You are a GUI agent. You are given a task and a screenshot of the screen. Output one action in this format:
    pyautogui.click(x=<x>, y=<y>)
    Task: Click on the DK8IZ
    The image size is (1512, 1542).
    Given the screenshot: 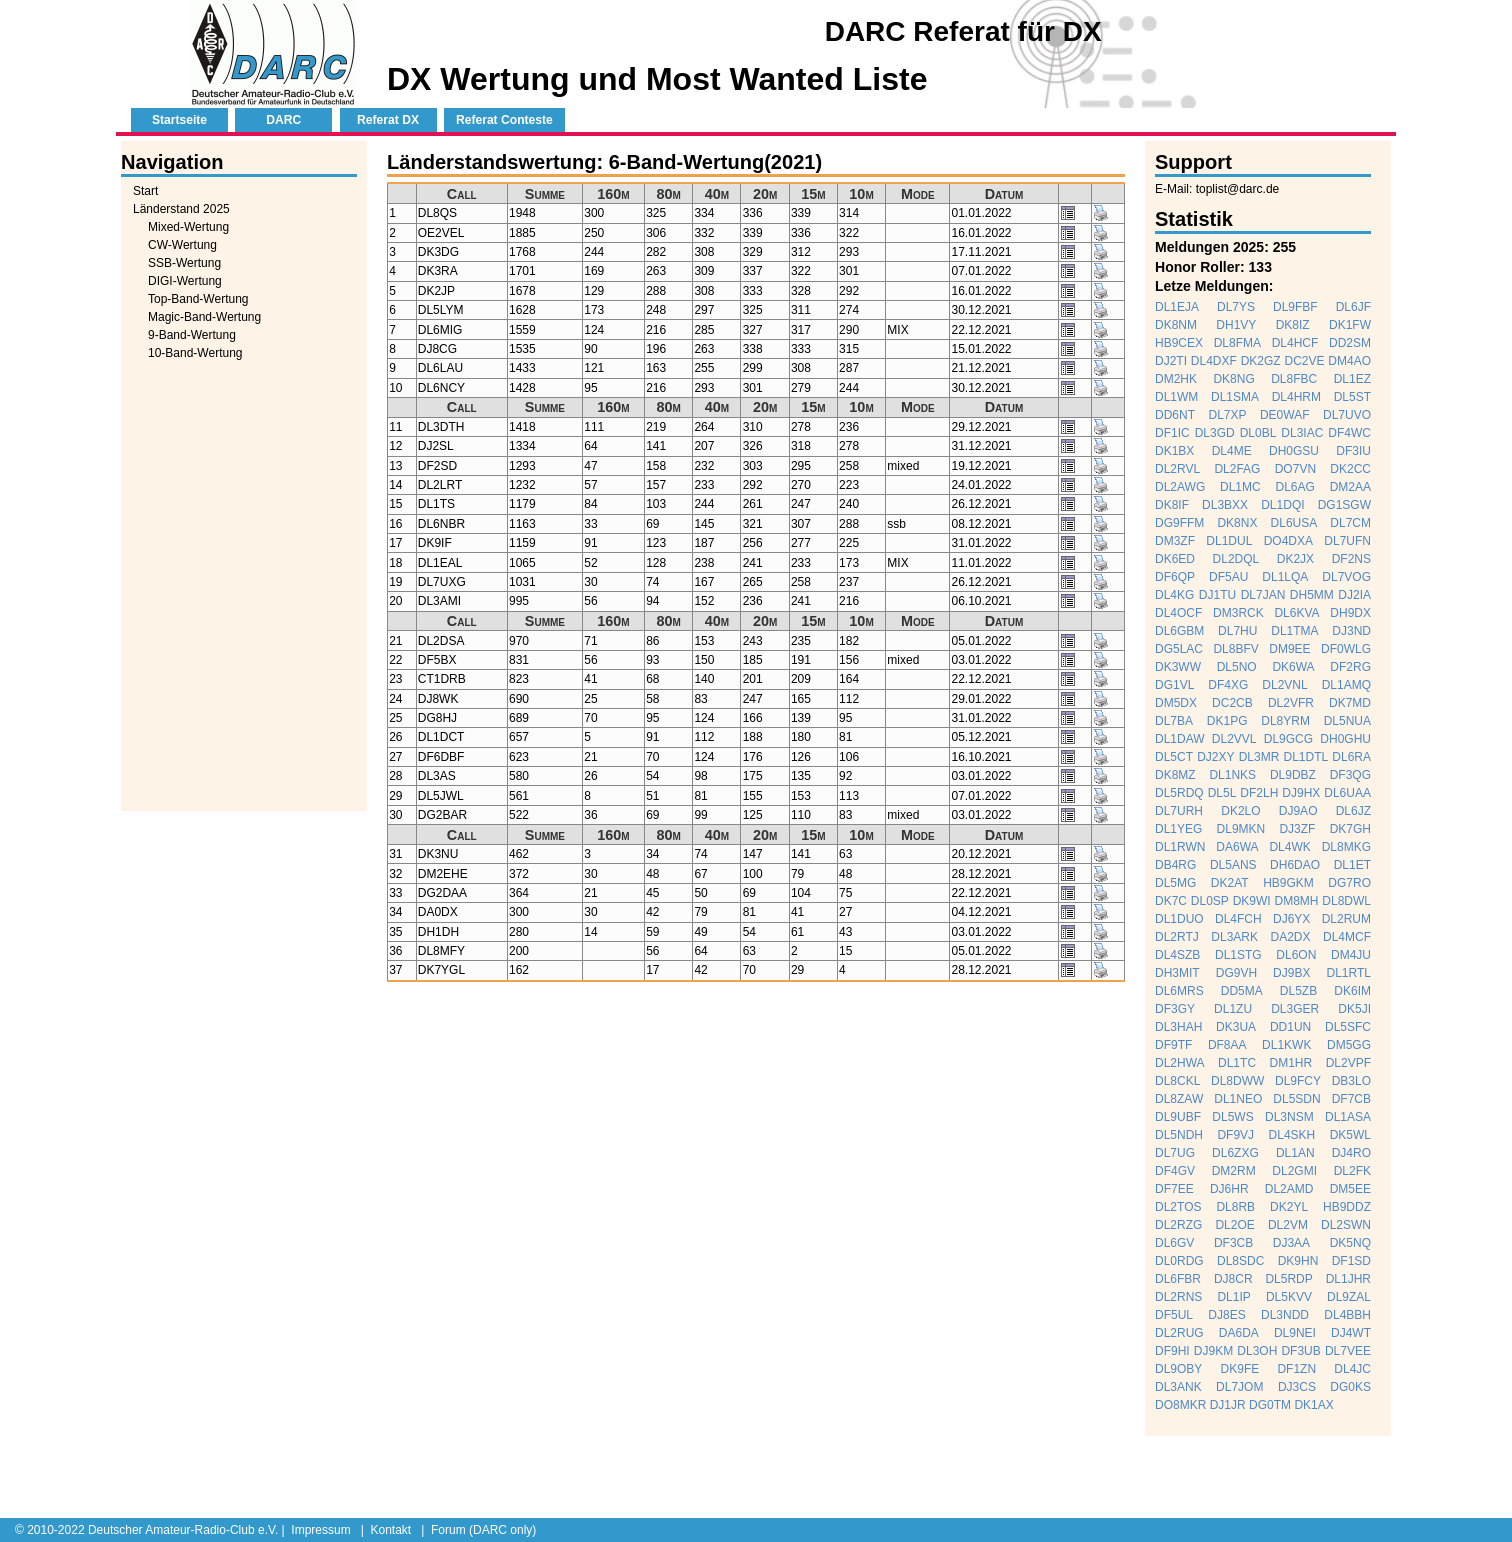 What is the action you would take?
    pyautogui.click(x=1293, y=325)
    